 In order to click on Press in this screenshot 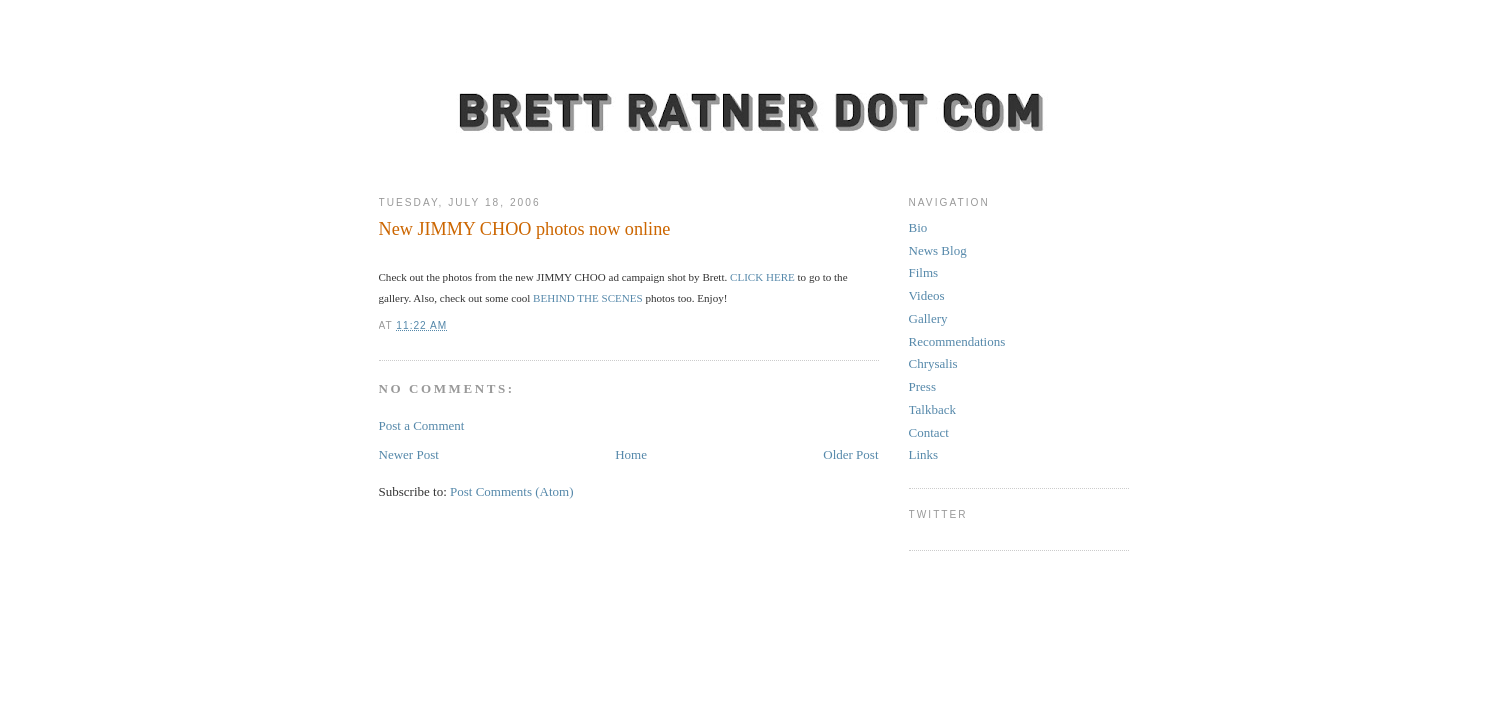, I will do `click(922, 386)`.